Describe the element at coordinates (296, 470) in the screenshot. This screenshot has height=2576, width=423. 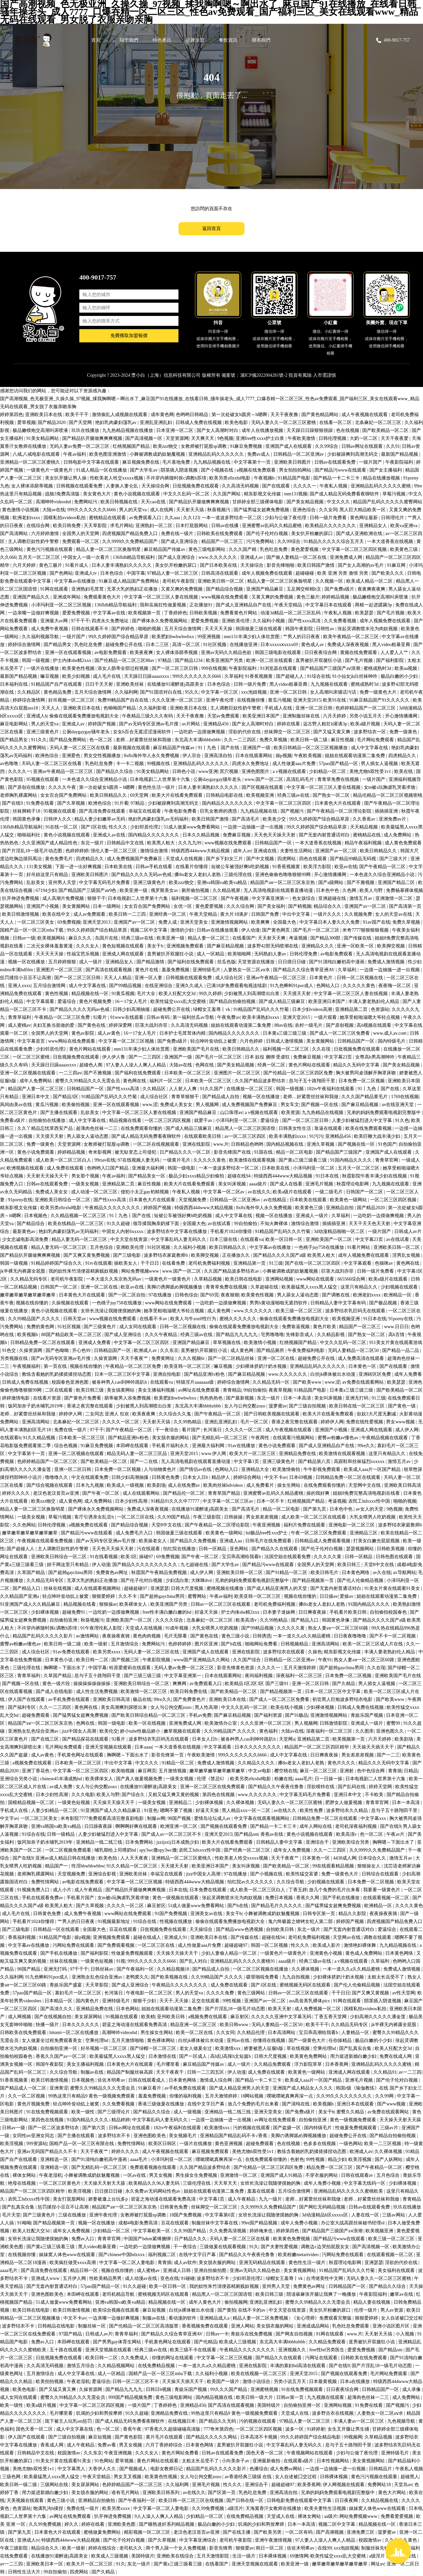
I see `男女拍拍拍网站` at that location.